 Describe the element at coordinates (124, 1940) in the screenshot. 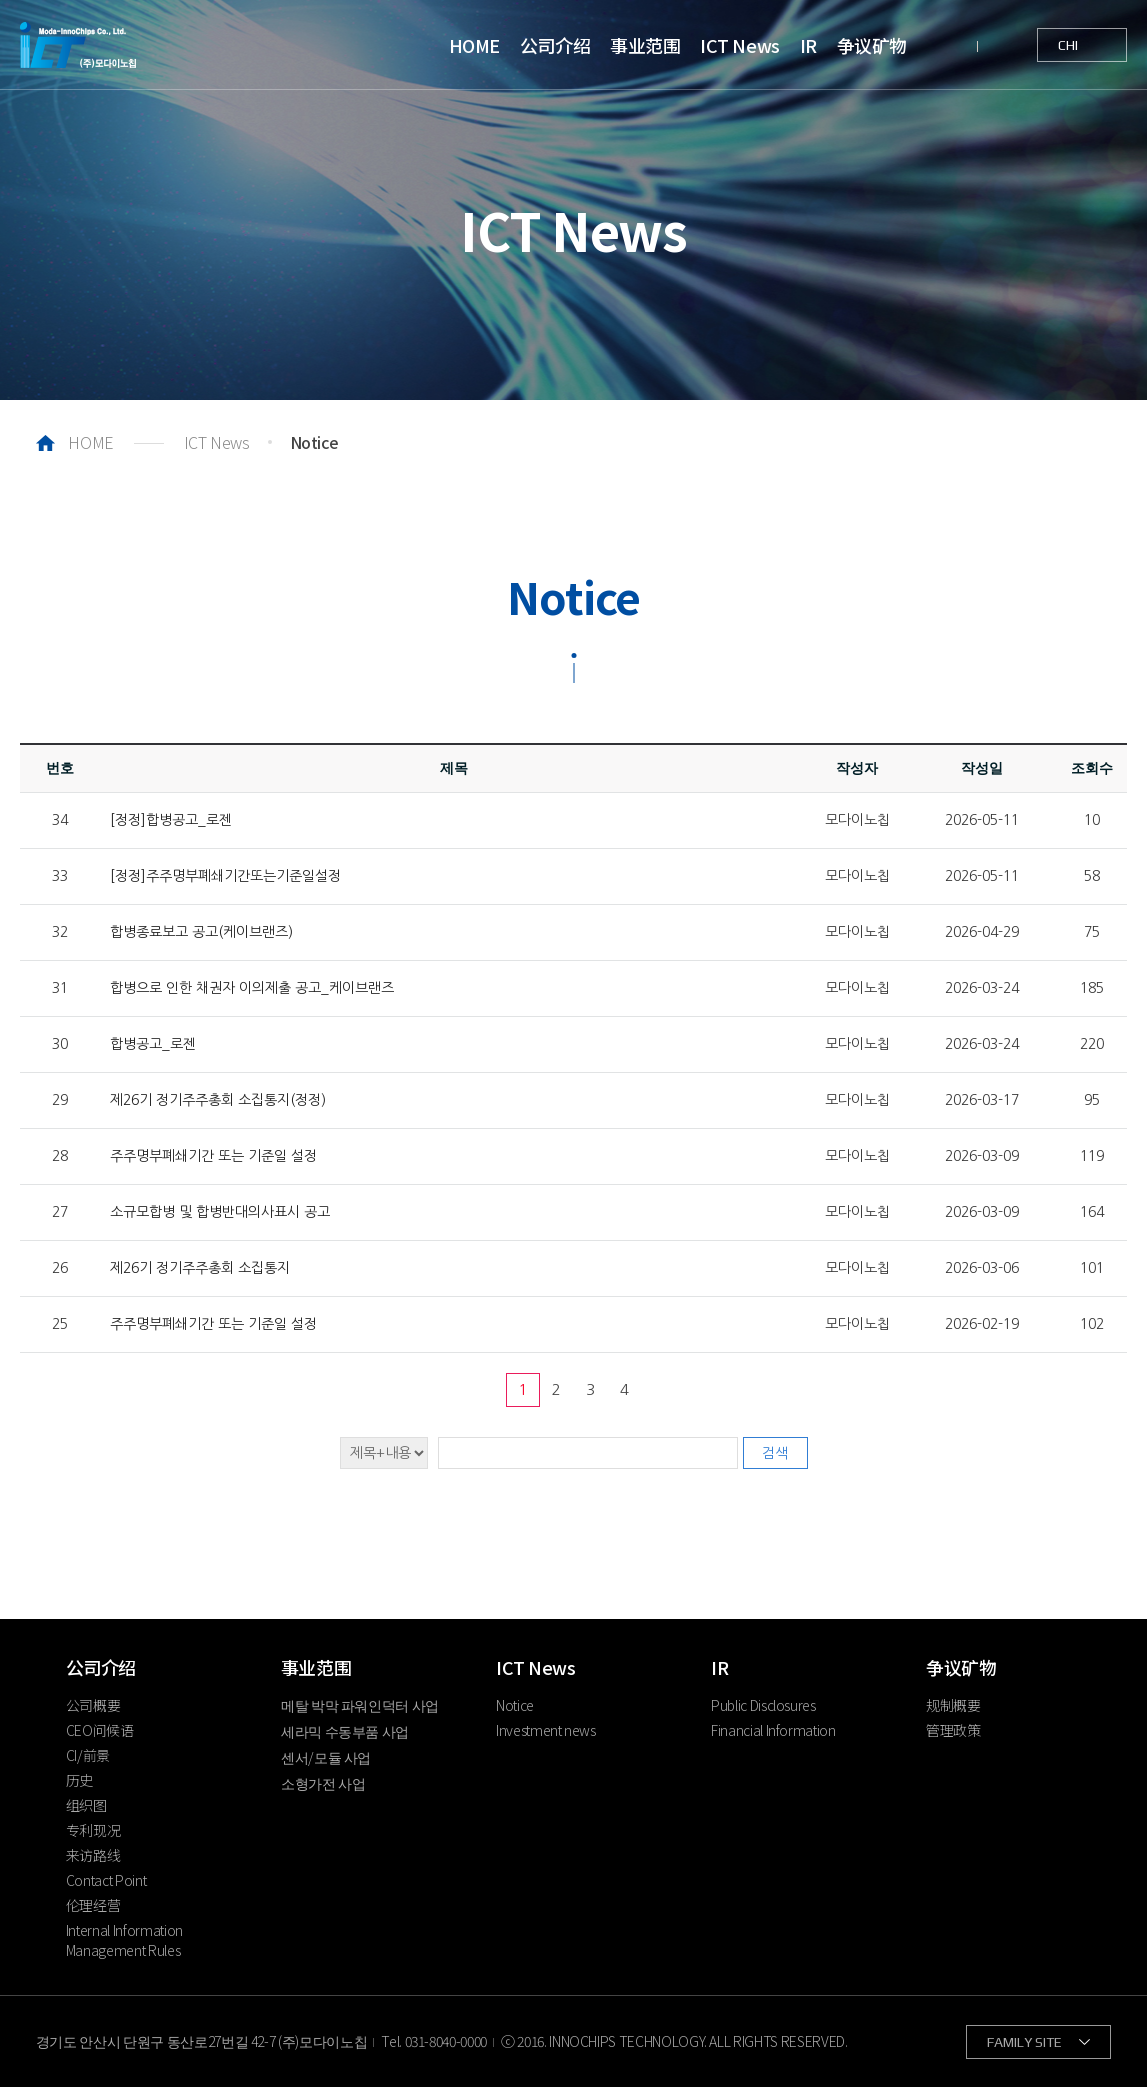

I see `Internal Information Management Rules` at that location.